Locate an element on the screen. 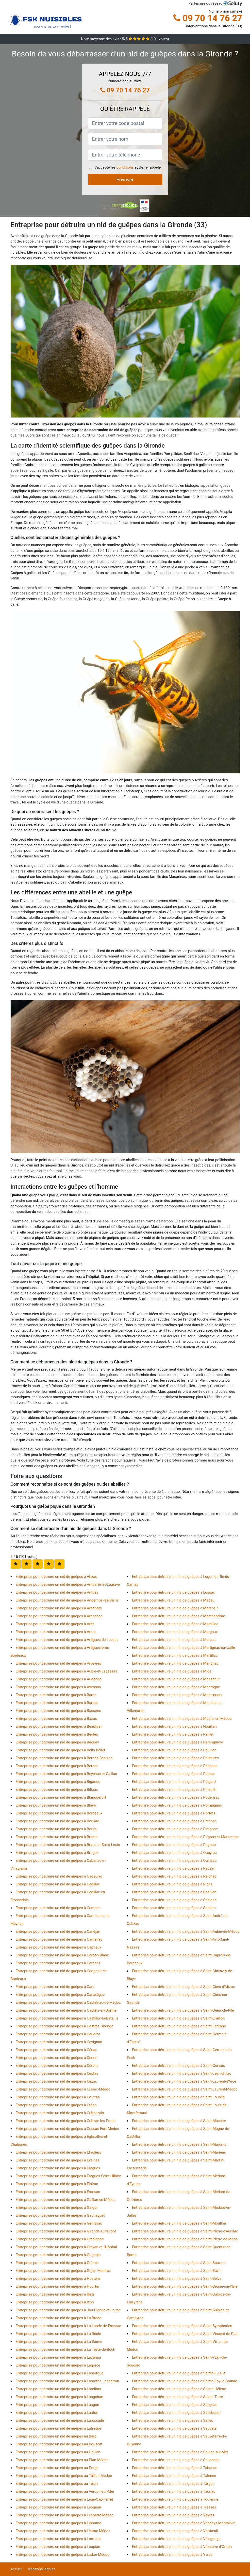 The width and height of the screenshot is (250, 2576). Entreprise pour détruire un nid de guêpes à Cavignac is located at coordinates (59, 2042).